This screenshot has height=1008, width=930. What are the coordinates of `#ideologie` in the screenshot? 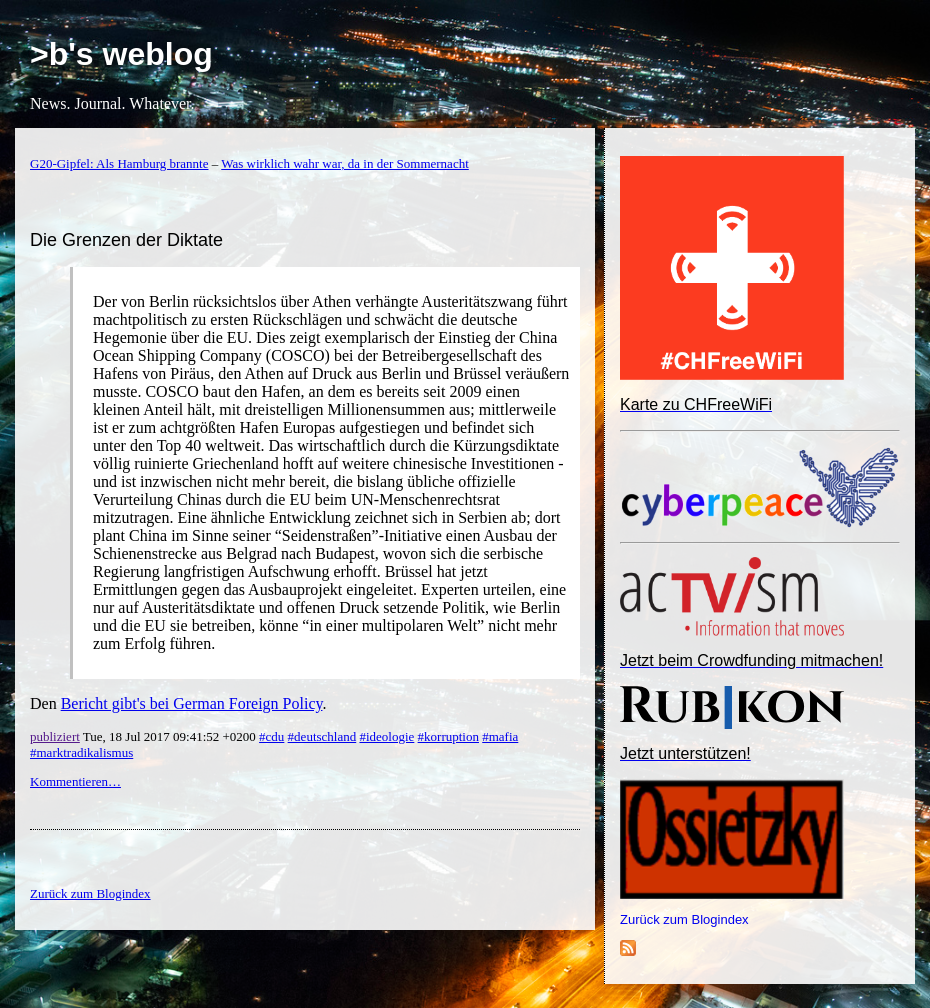 It's located at (386, 736).